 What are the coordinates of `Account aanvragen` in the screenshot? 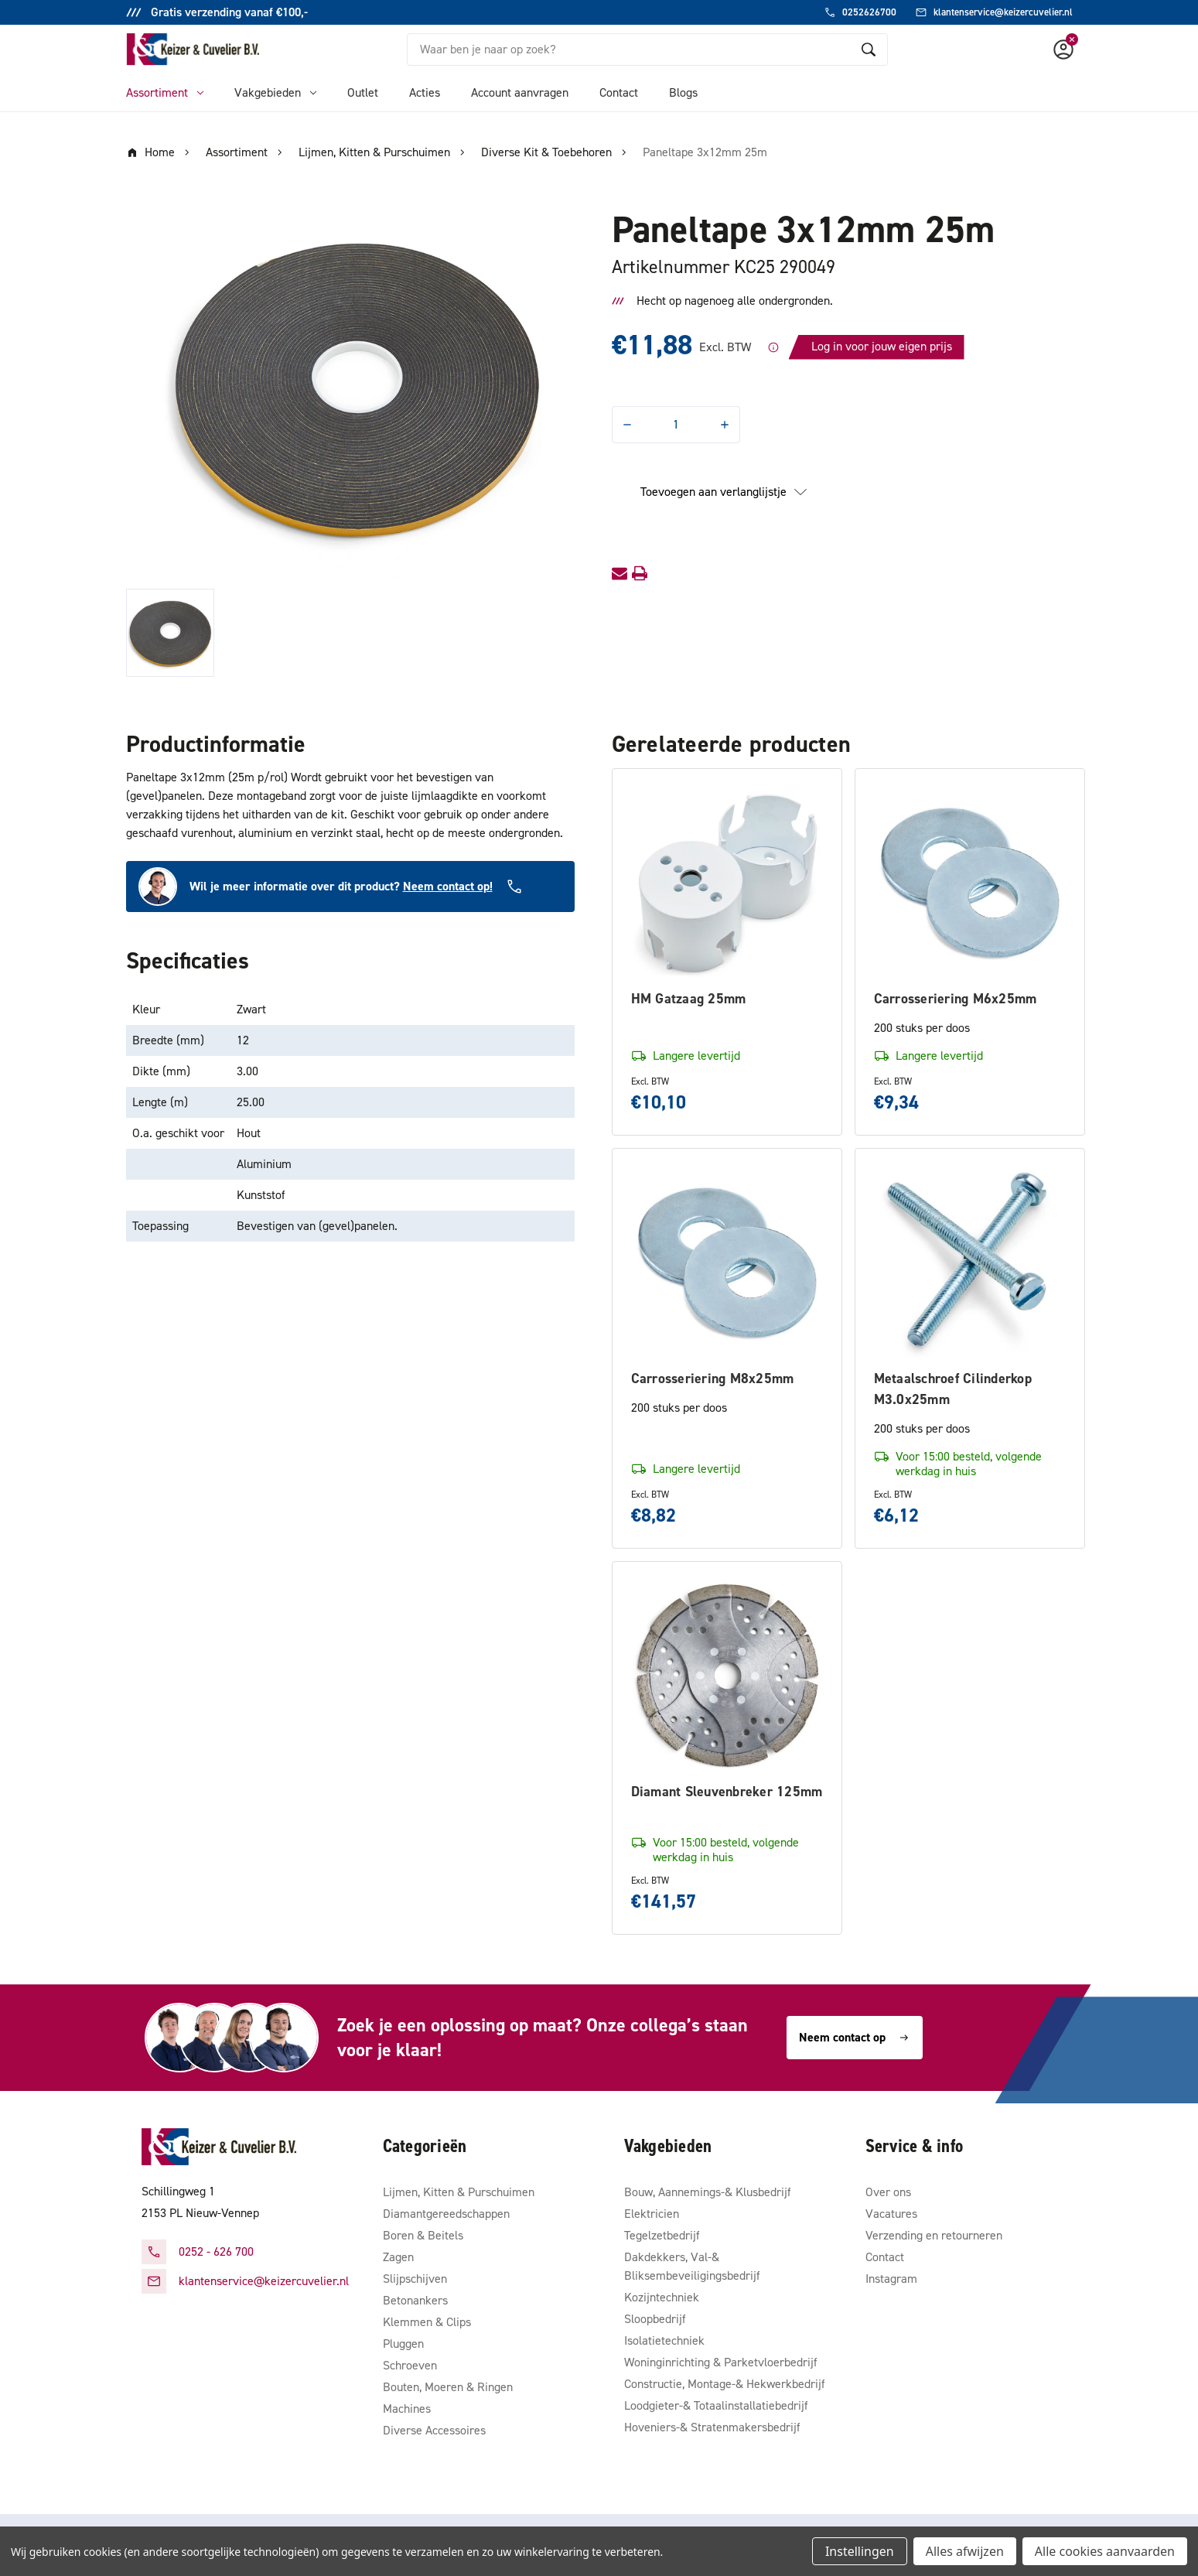 It's located at (519, 92).